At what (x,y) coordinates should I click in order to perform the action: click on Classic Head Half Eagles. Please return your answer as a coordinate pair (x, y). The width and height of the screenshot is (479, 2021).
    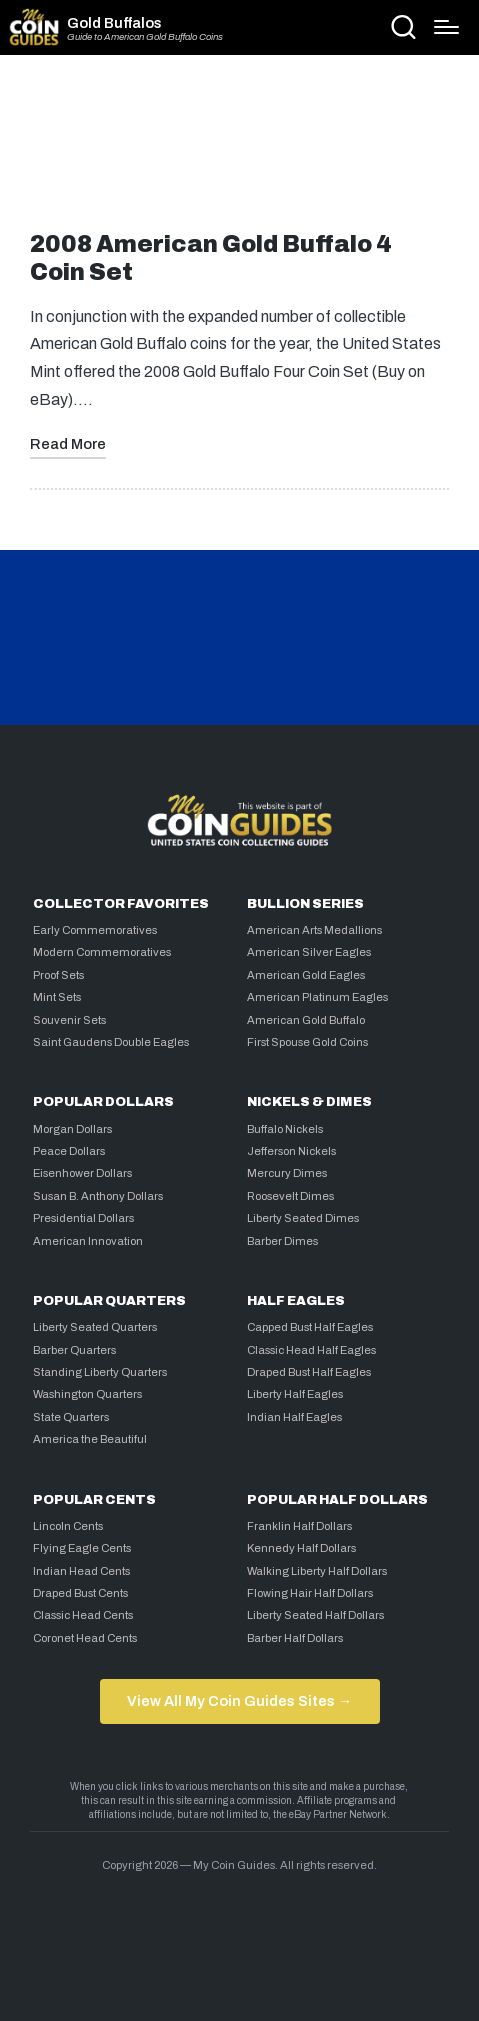
    Looking at the image, I should click on (311, 1350).